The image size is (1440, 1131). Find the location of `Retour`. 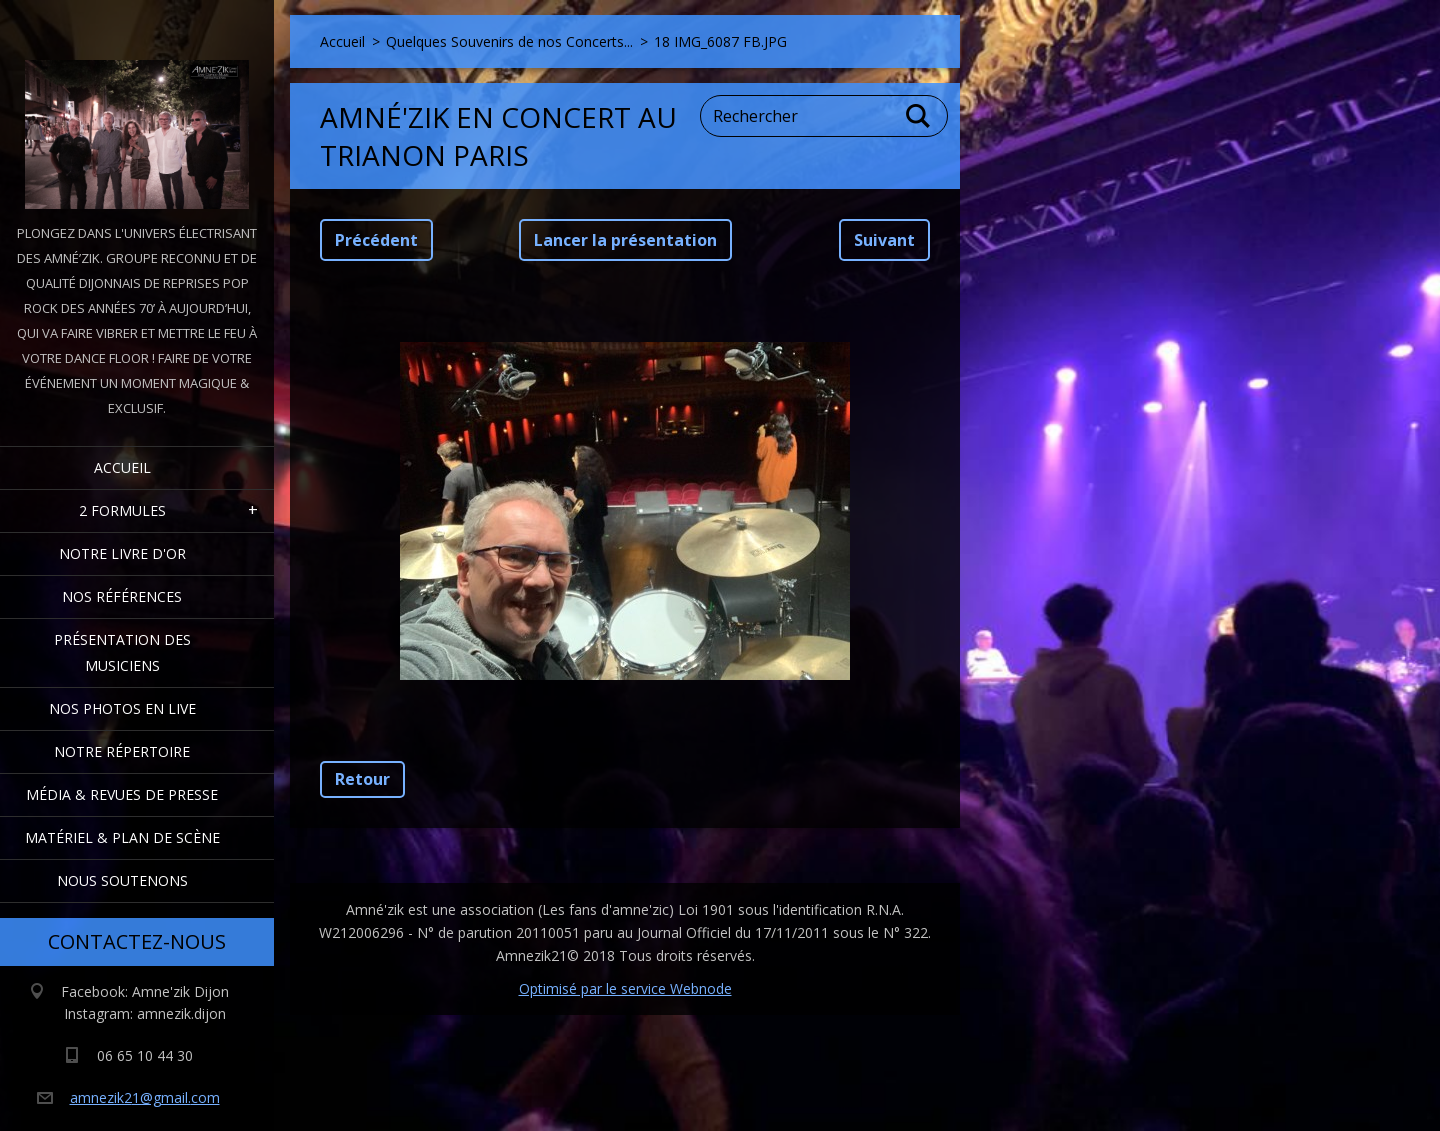

Retour is located at coordinates (362, 779).